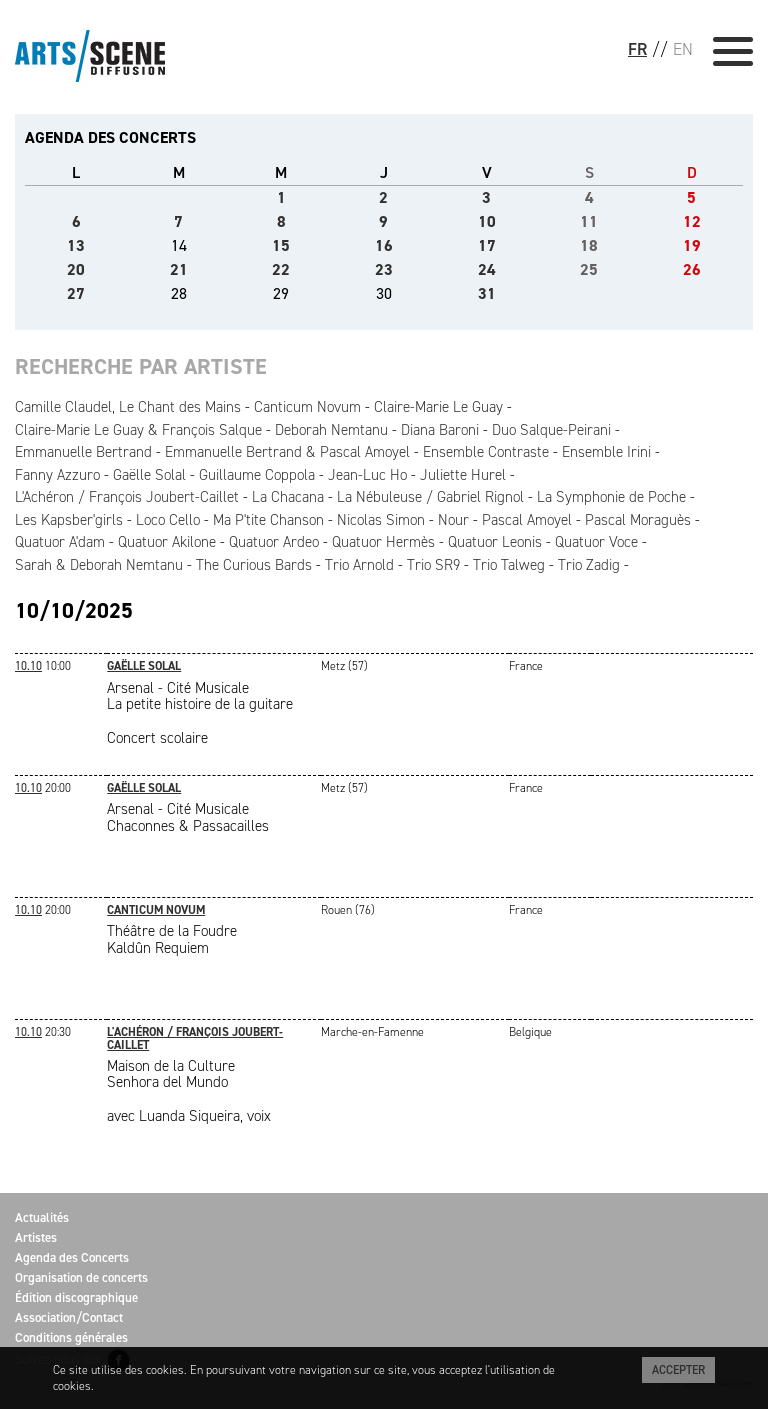 This screenshot has width=768, height=1409. Describe the element at coordinates (440, 430) in the screenshot. I see `Diana Baroni` at that location.